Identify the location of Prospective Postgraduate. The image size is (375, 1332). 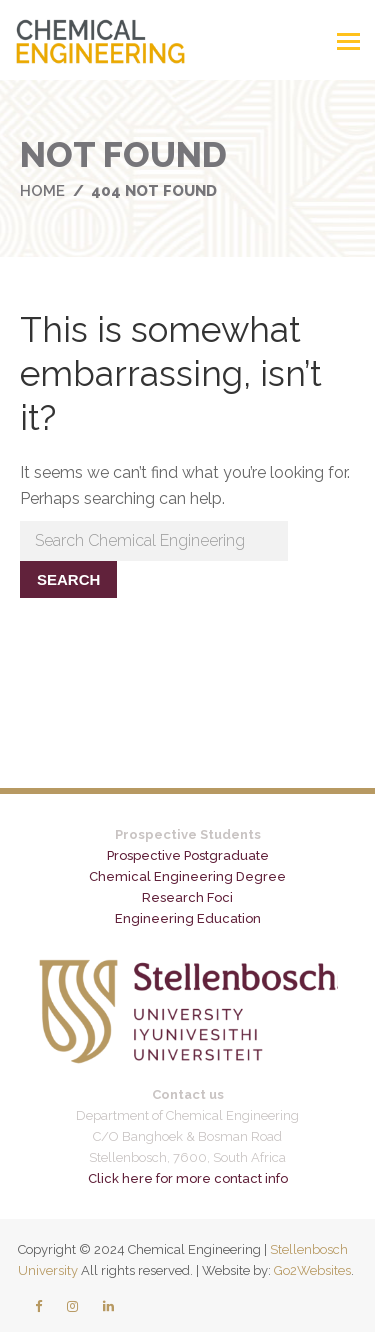
(188, 855).